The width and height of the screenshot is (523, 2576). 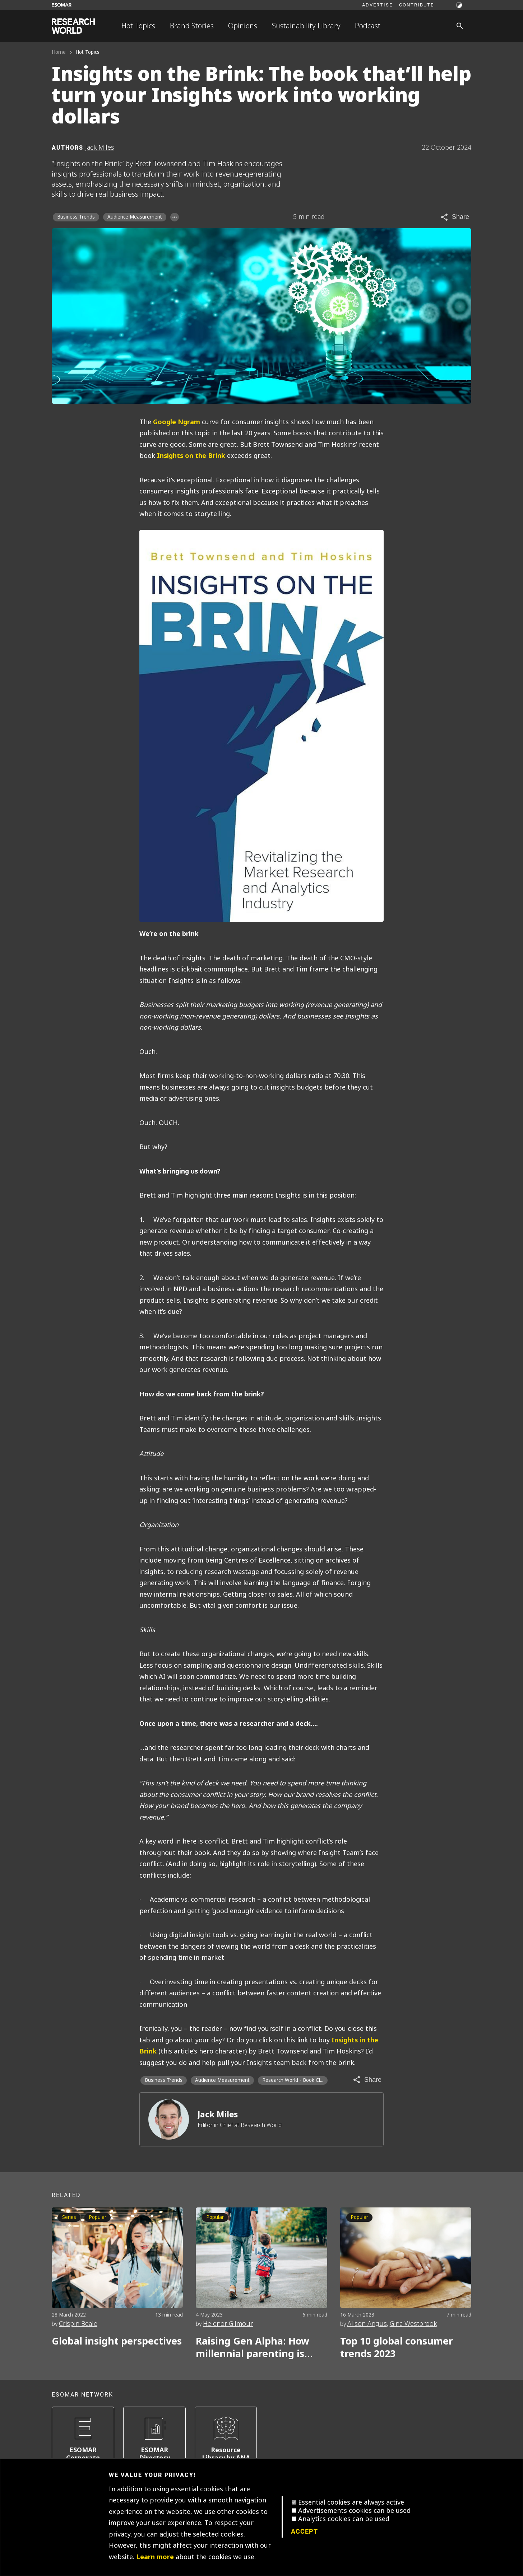 What do you see at coordinates (76, 217) in the screenshot?
I see `Business Trends` at bounding box center [76, 217].